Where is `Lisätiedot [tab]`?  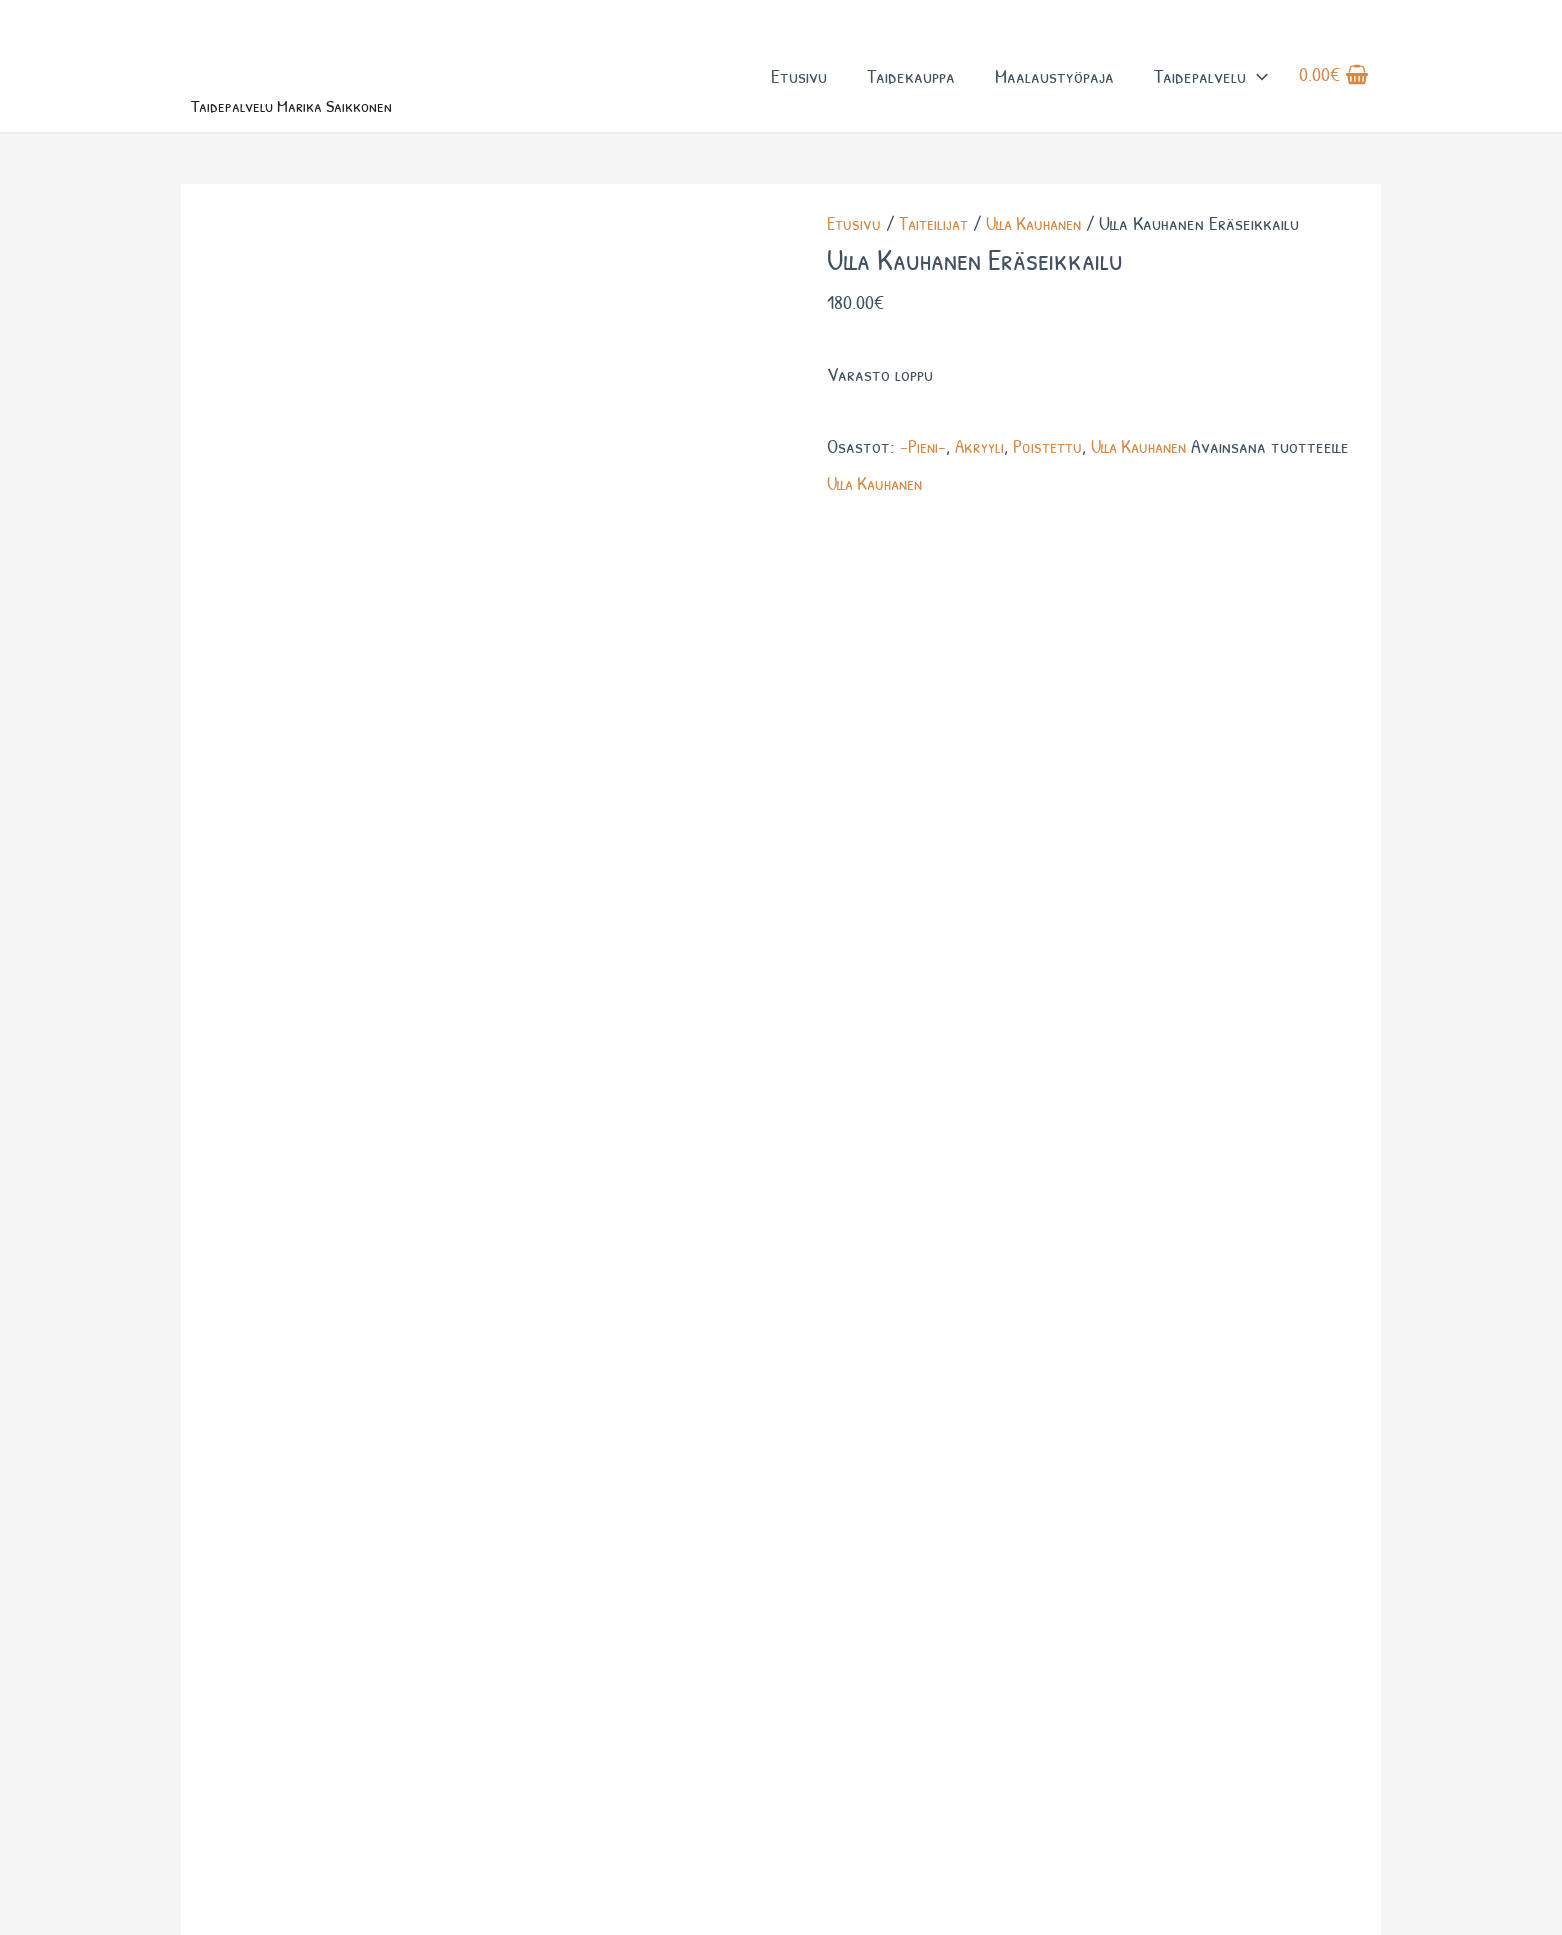
Lisätiedot [tab] is located at coordinates (298, 546).